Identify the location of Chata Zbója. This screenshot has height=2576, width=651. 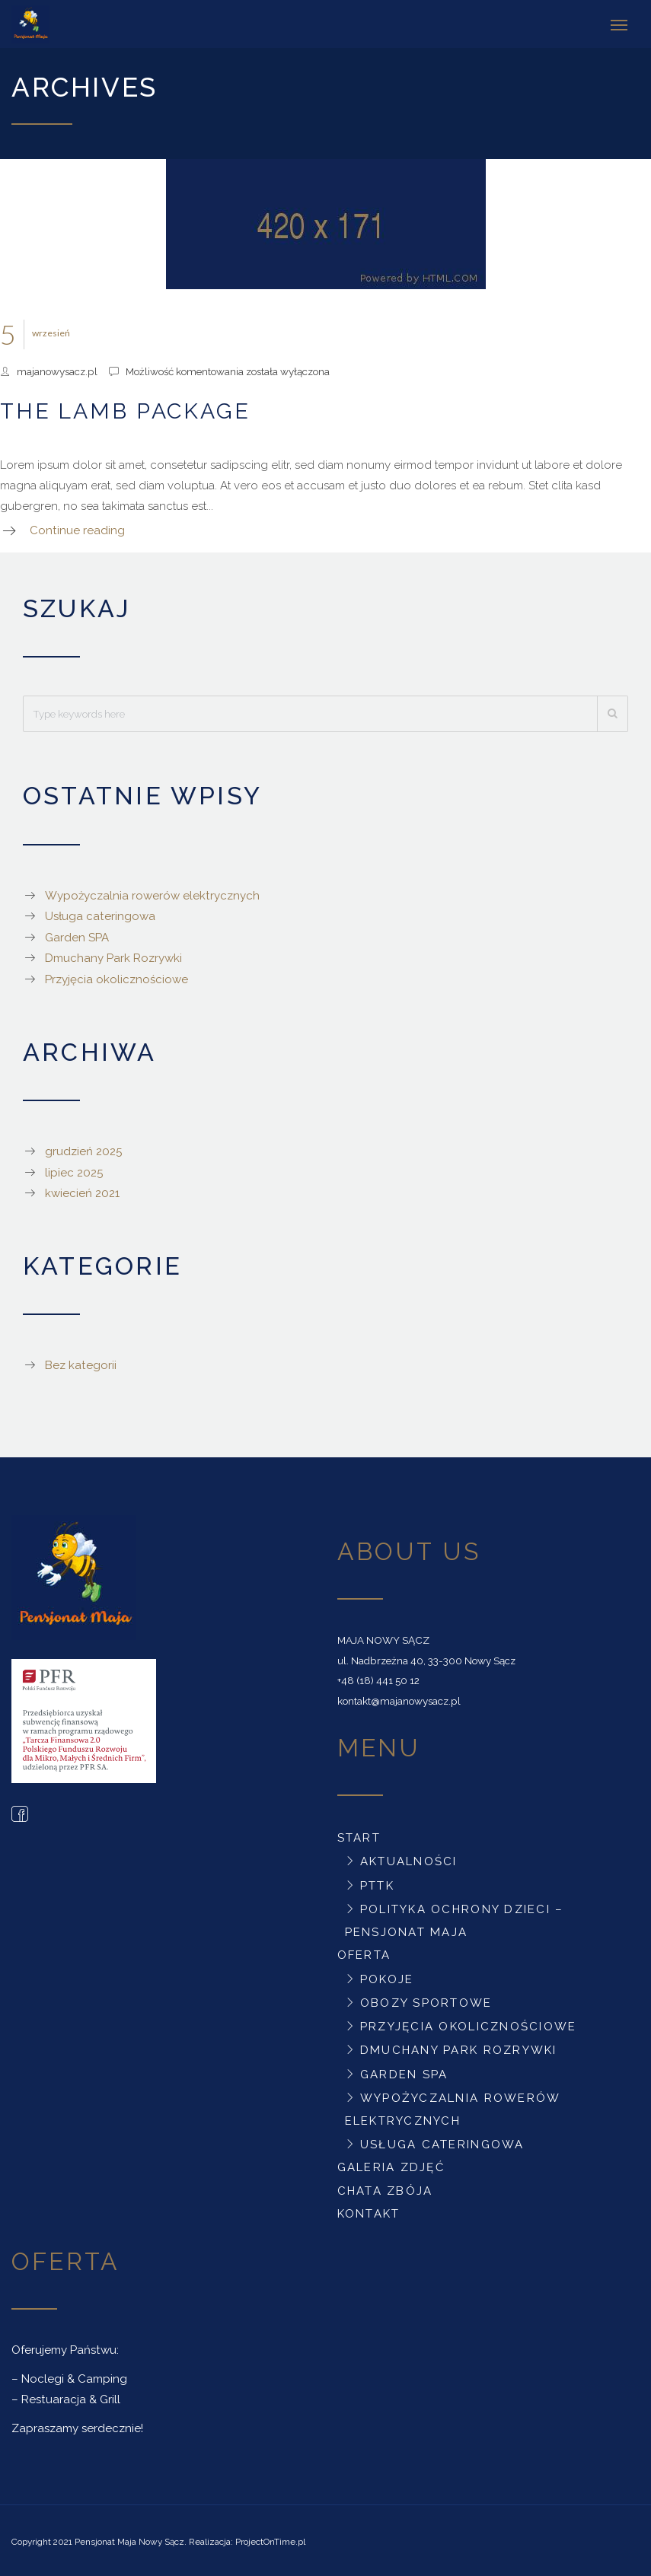
(385, 2188).